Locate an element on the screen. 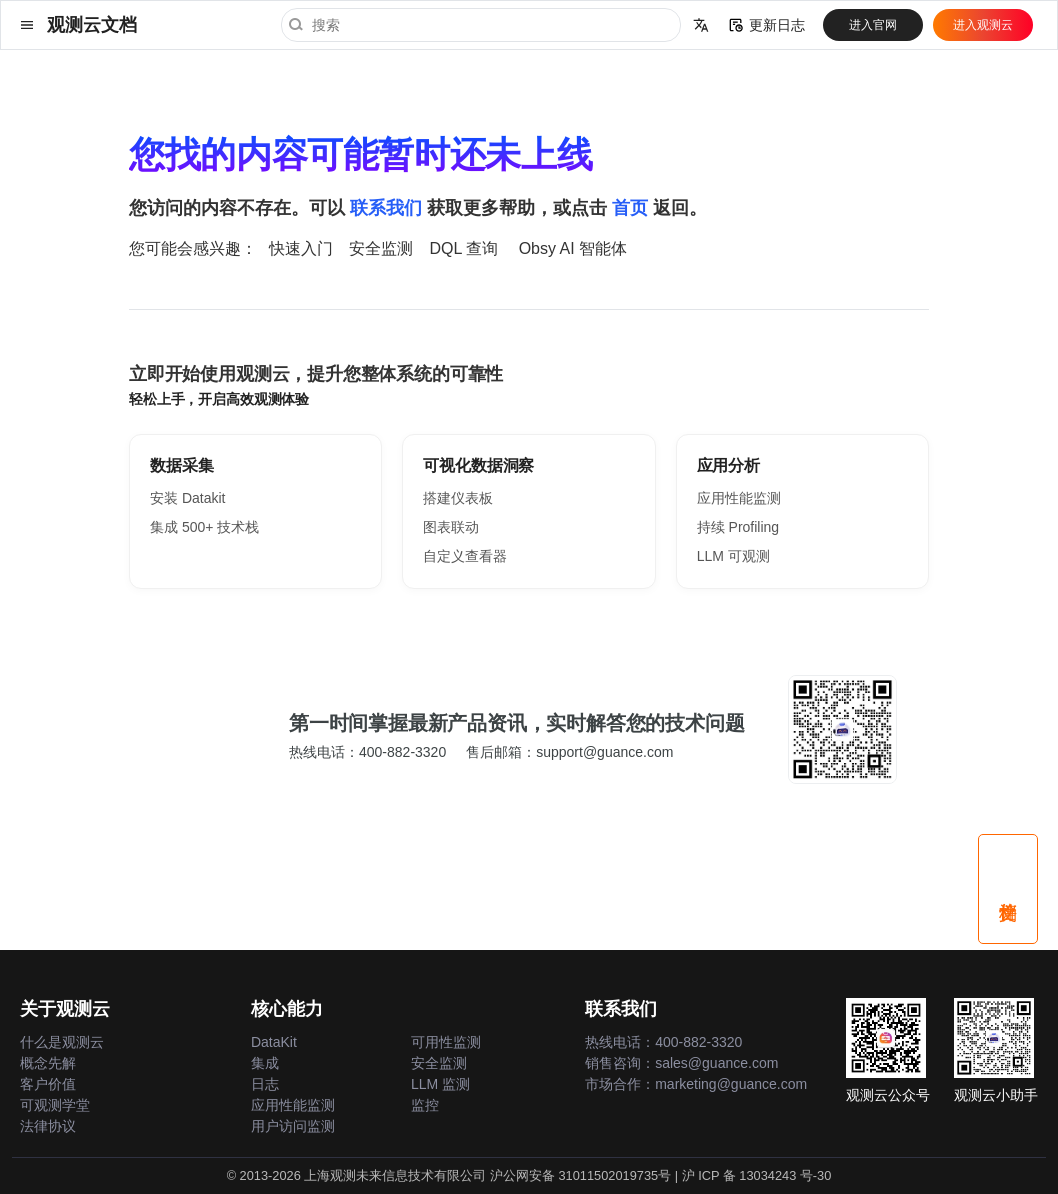  [搜索] is located at coordinates (481, 25).